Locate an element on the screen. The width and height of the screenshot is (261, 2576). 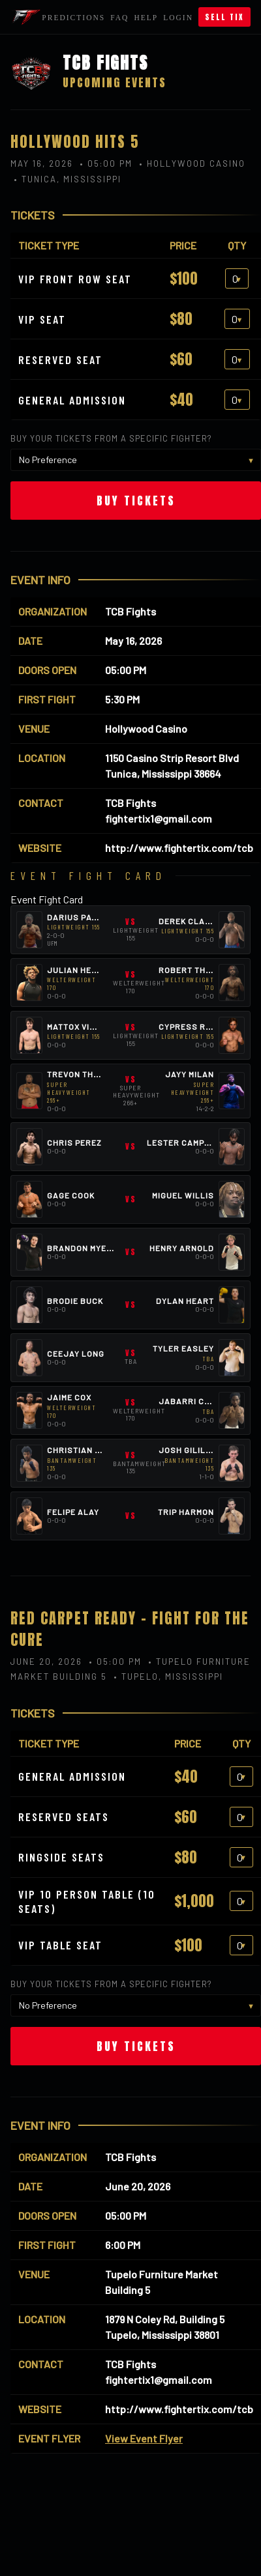
Miguel Willis is located at coordinates (183, 1195).